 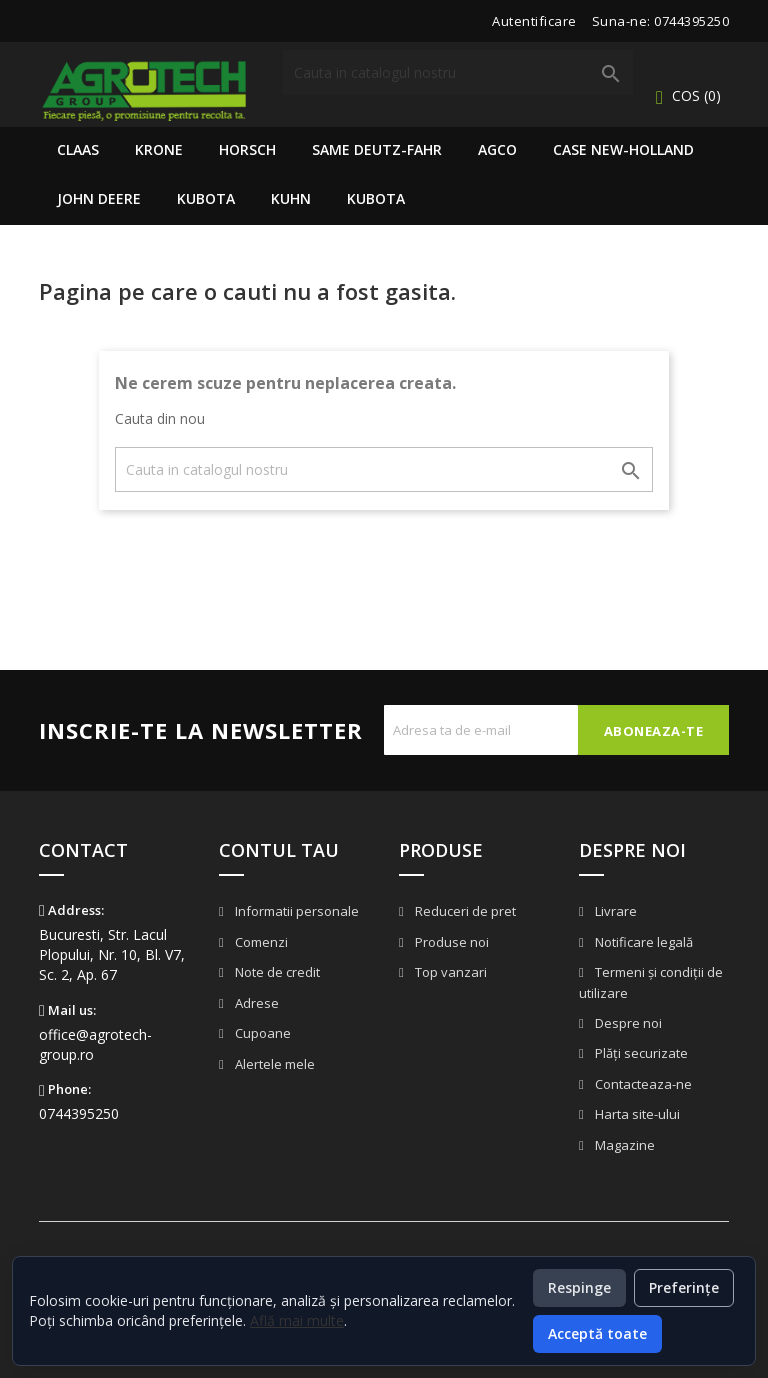 I want to click on Acceptă toate, so click(x=597, y=1333).